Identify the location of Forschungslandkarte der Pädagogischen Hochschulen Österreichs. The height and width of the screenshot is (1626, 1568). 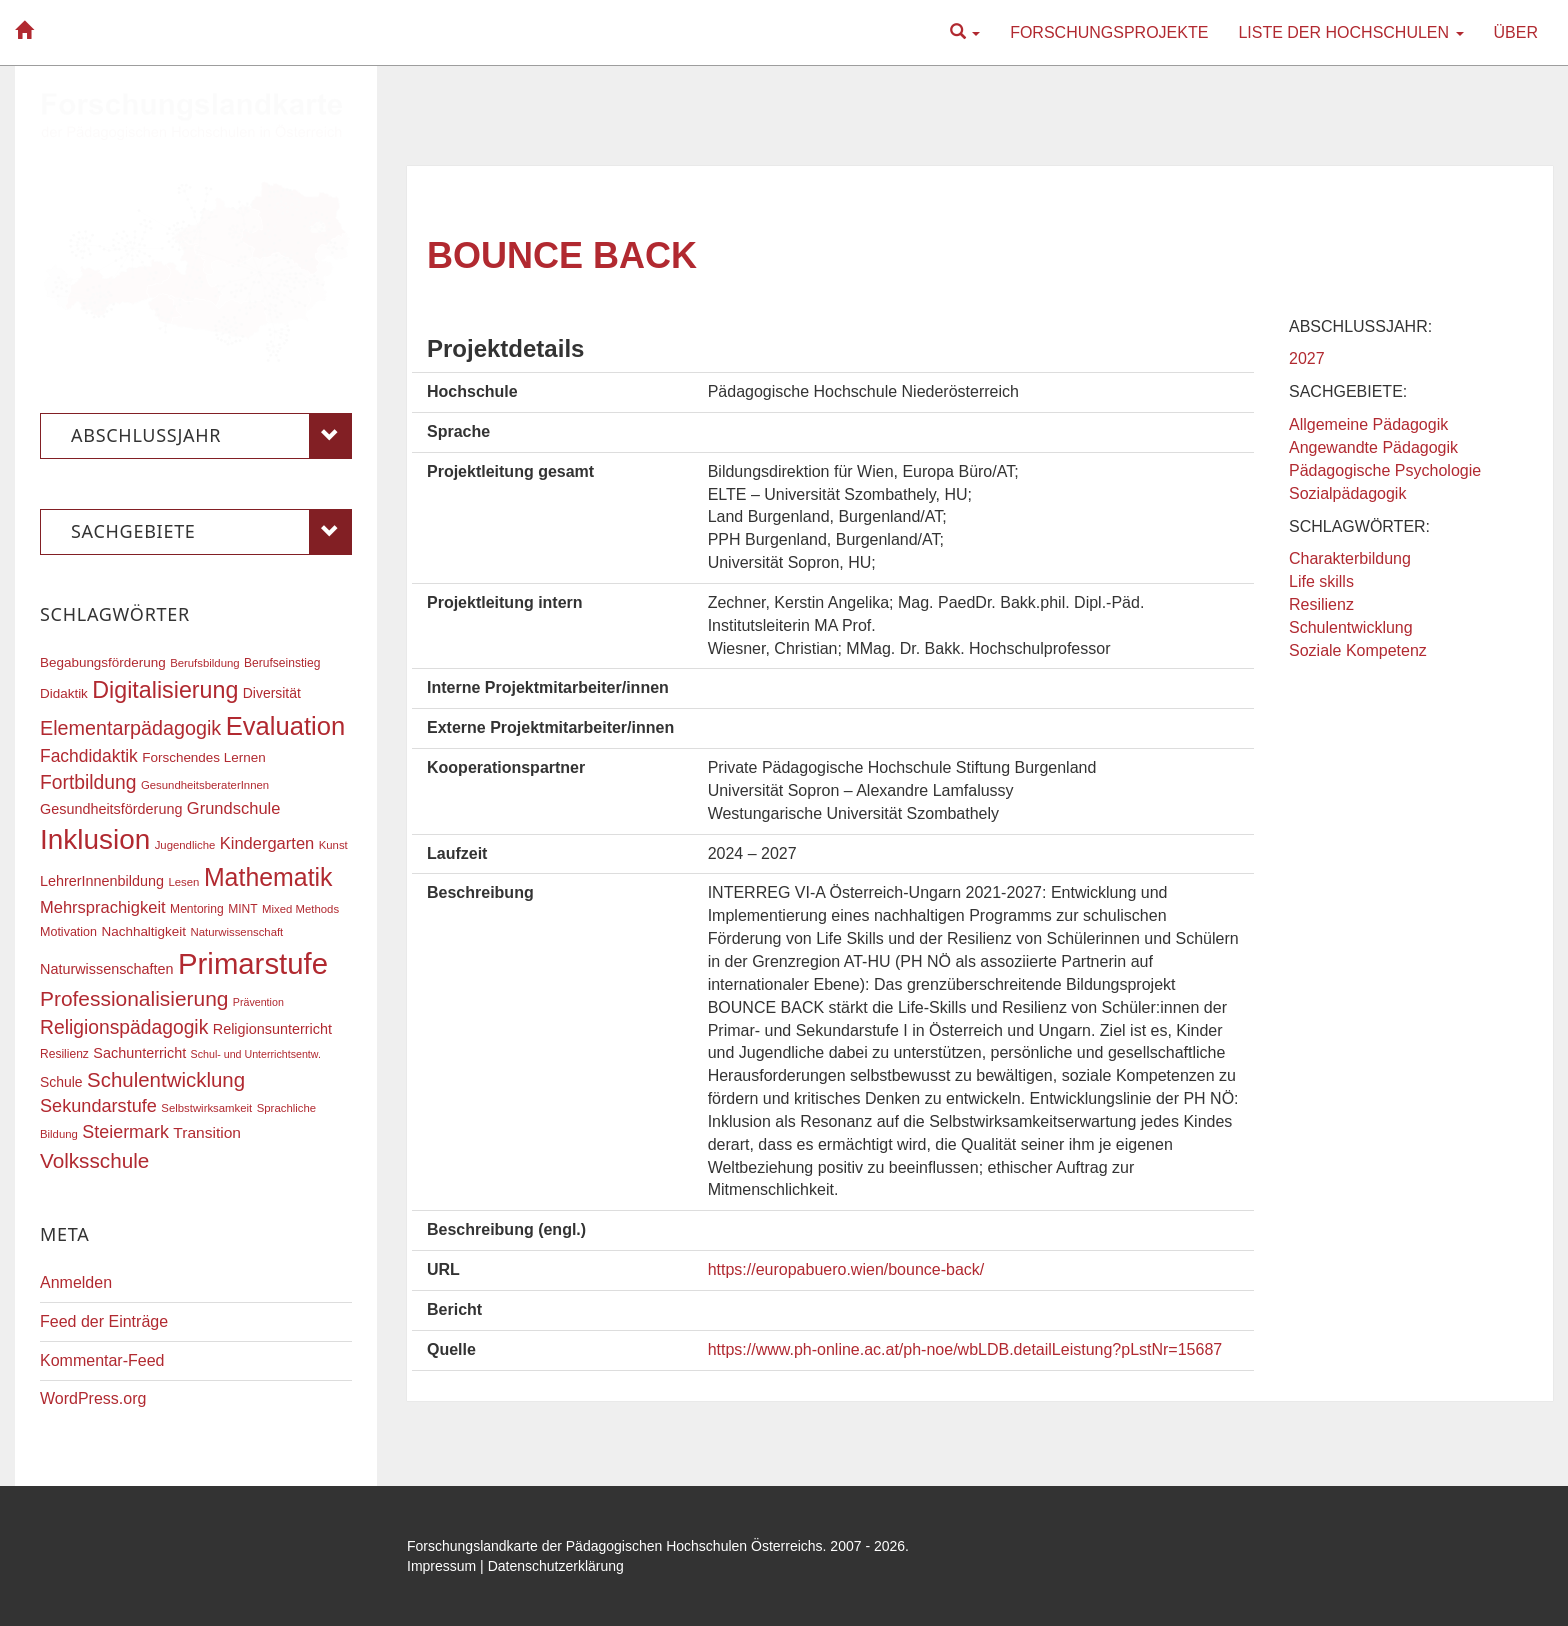
(615, 1546).